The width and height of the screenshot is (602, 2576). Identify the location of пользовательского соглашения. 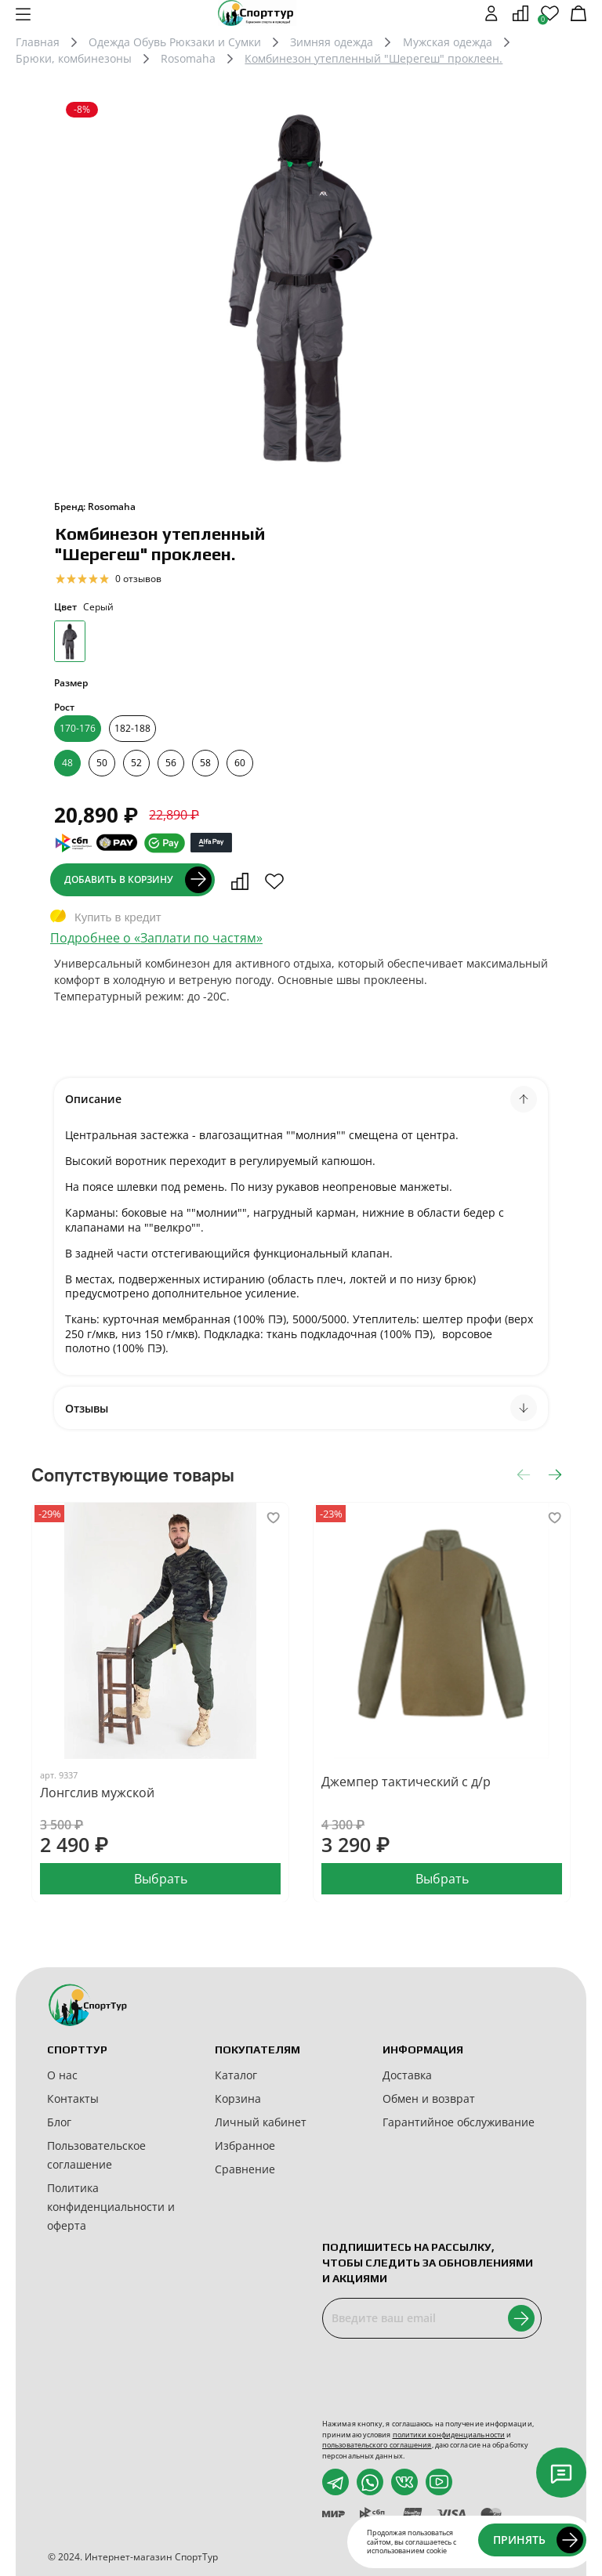
(377, 2445).